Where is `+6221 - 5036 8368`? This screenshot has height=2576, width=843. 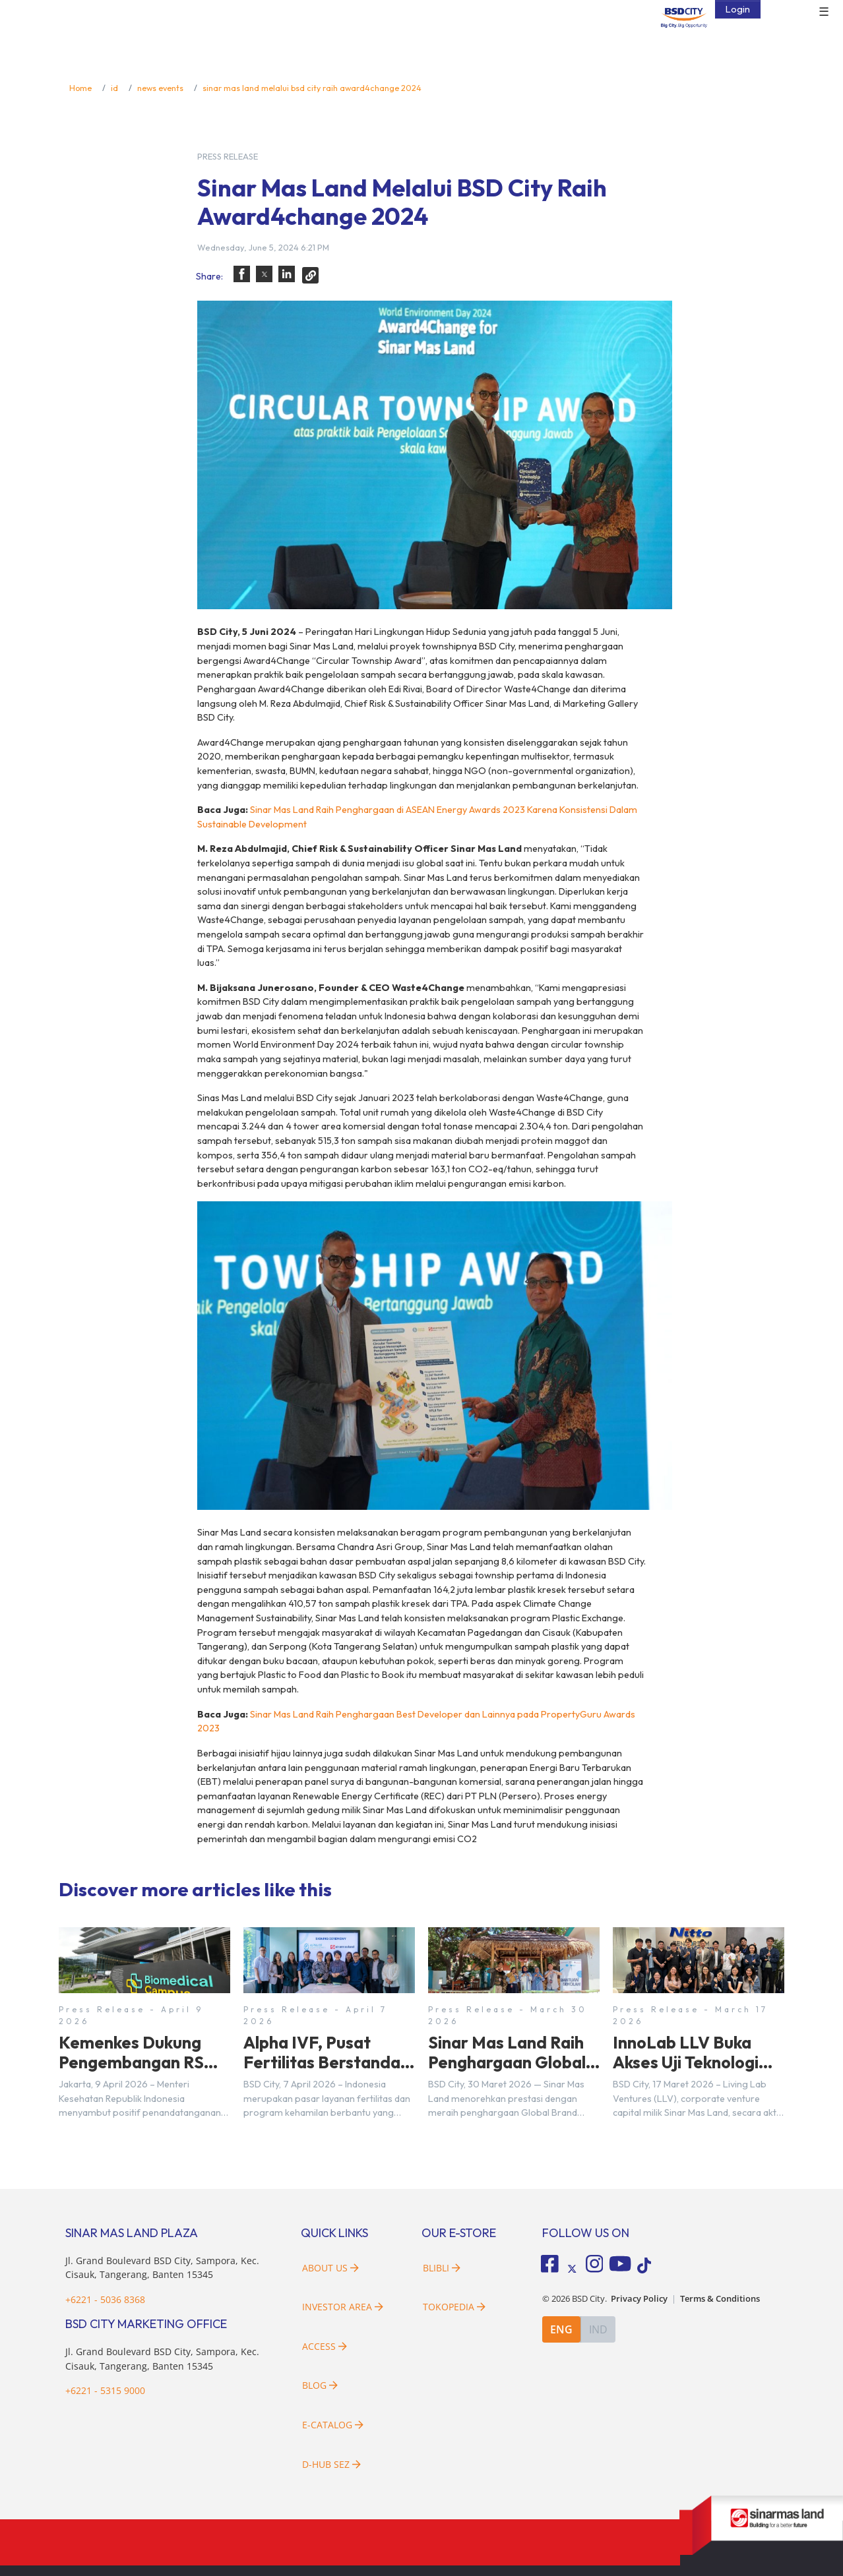 +6221 - 5036 8368 is located at coordinates (105, 2299).